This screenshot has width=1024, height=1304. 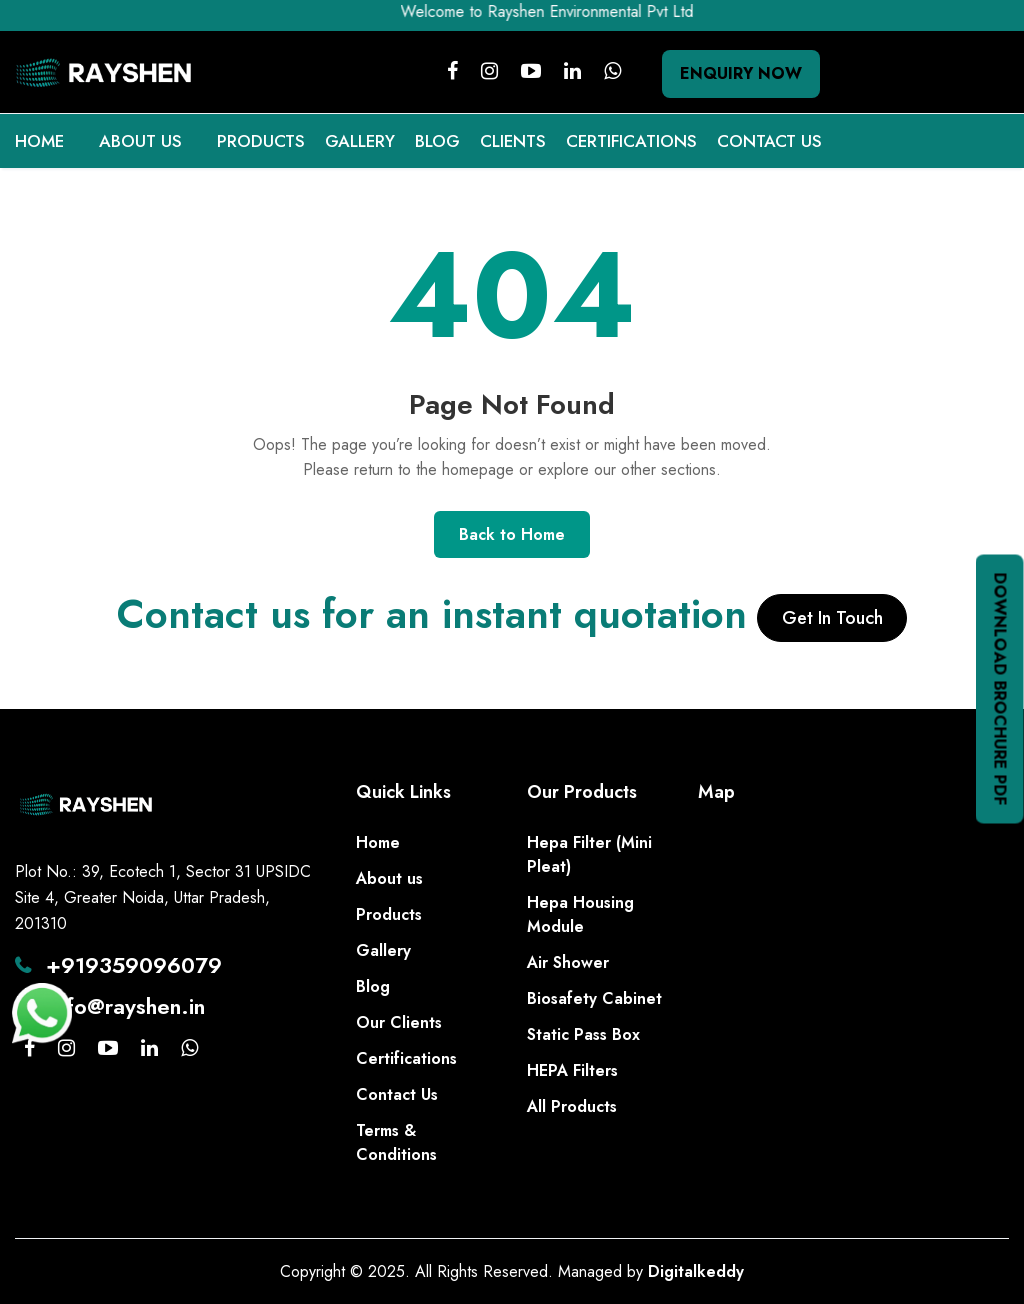 What do you see at coordinates (1000, 689) in the screenshot?
I see `Download Brochure PDF` at bounding box center [1000, 689].